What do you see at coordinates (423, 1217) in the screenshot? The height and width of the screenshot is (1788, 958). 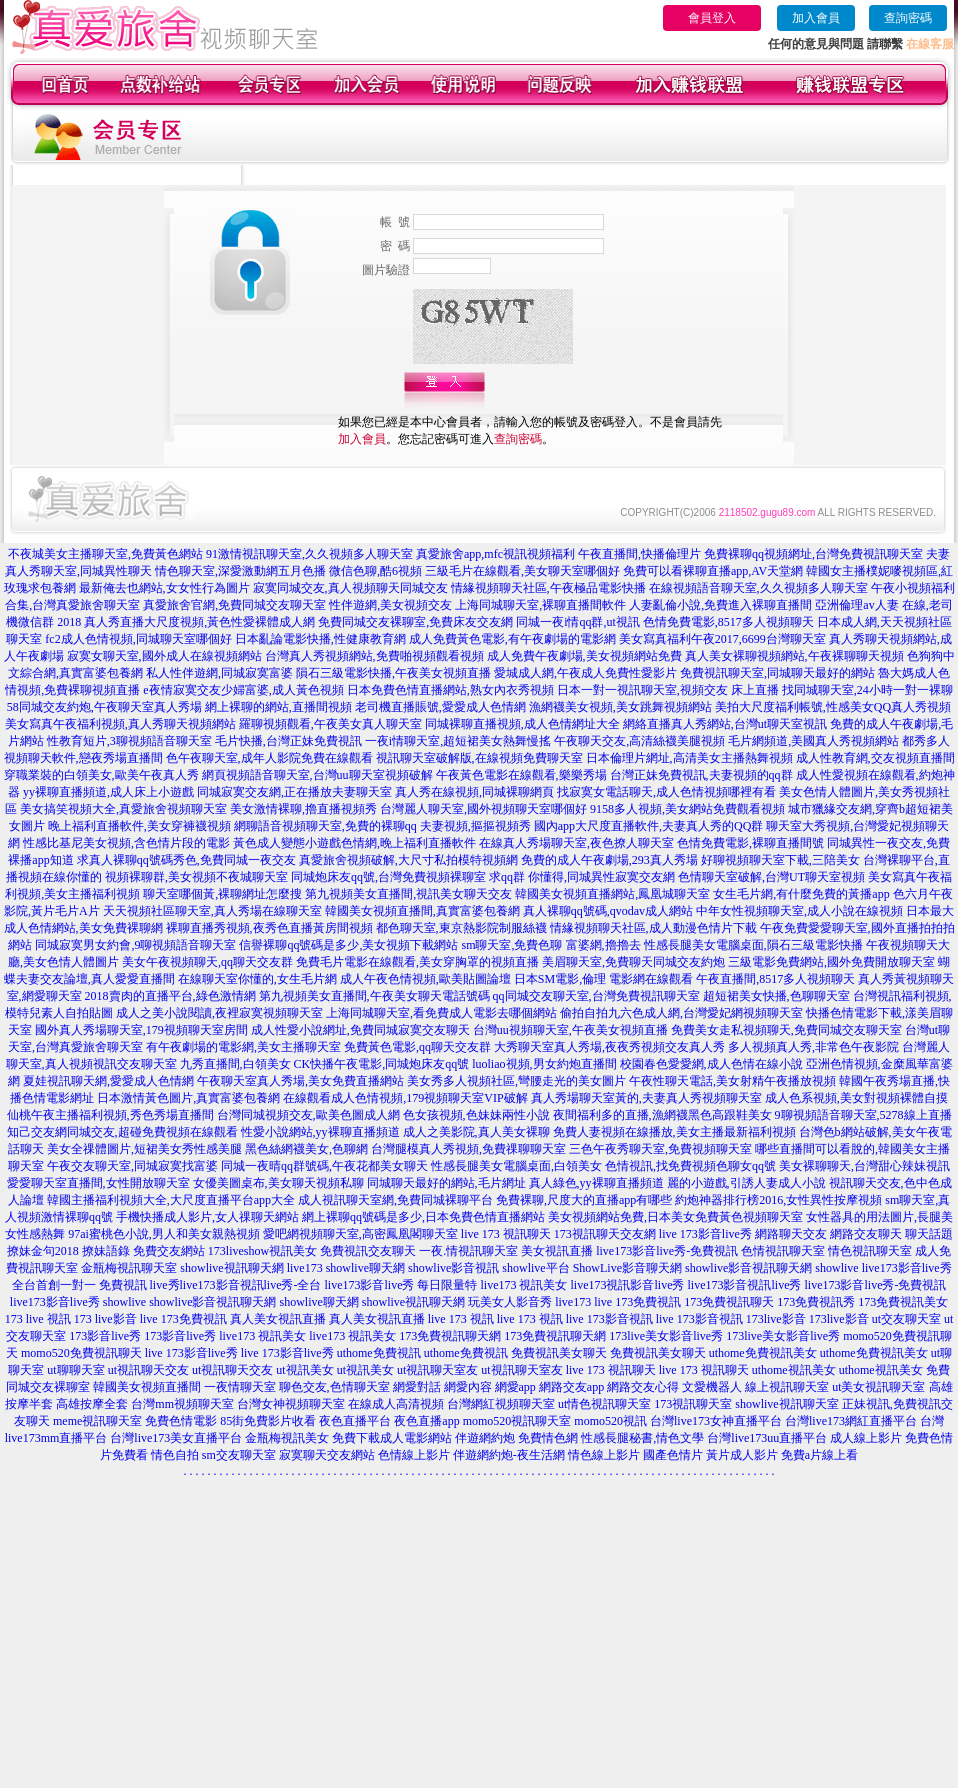 I see `網上裸聊qq號碼是多少,日本免費色情直播網站` at bounding box center [423, 1217].